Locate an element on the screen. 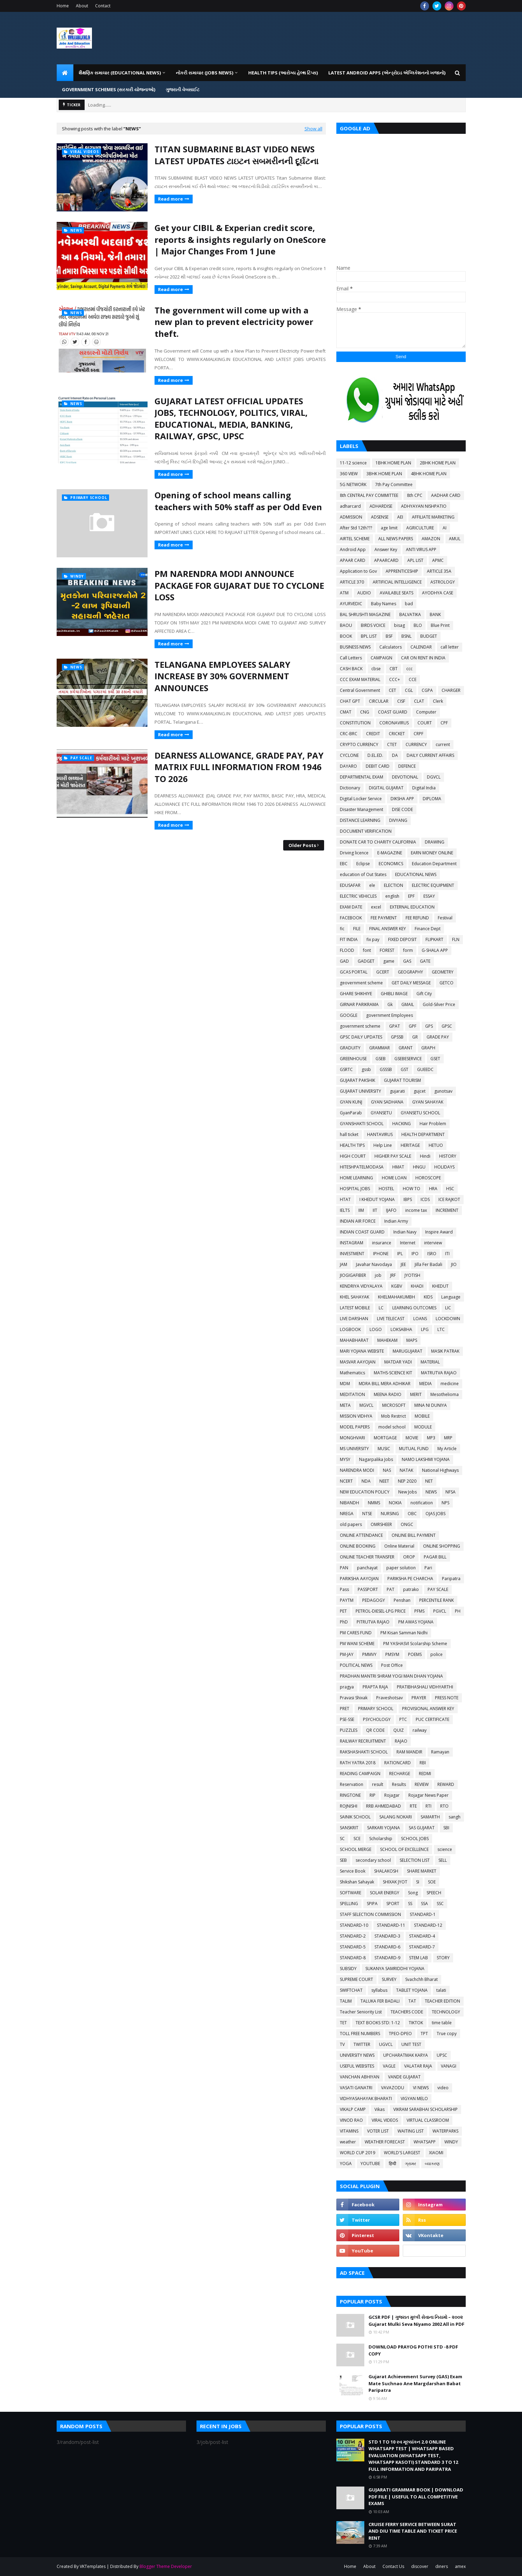 The image size is (522, 2576). MARI YOJANA WEBSITE is located at coordinates (362, 1351).